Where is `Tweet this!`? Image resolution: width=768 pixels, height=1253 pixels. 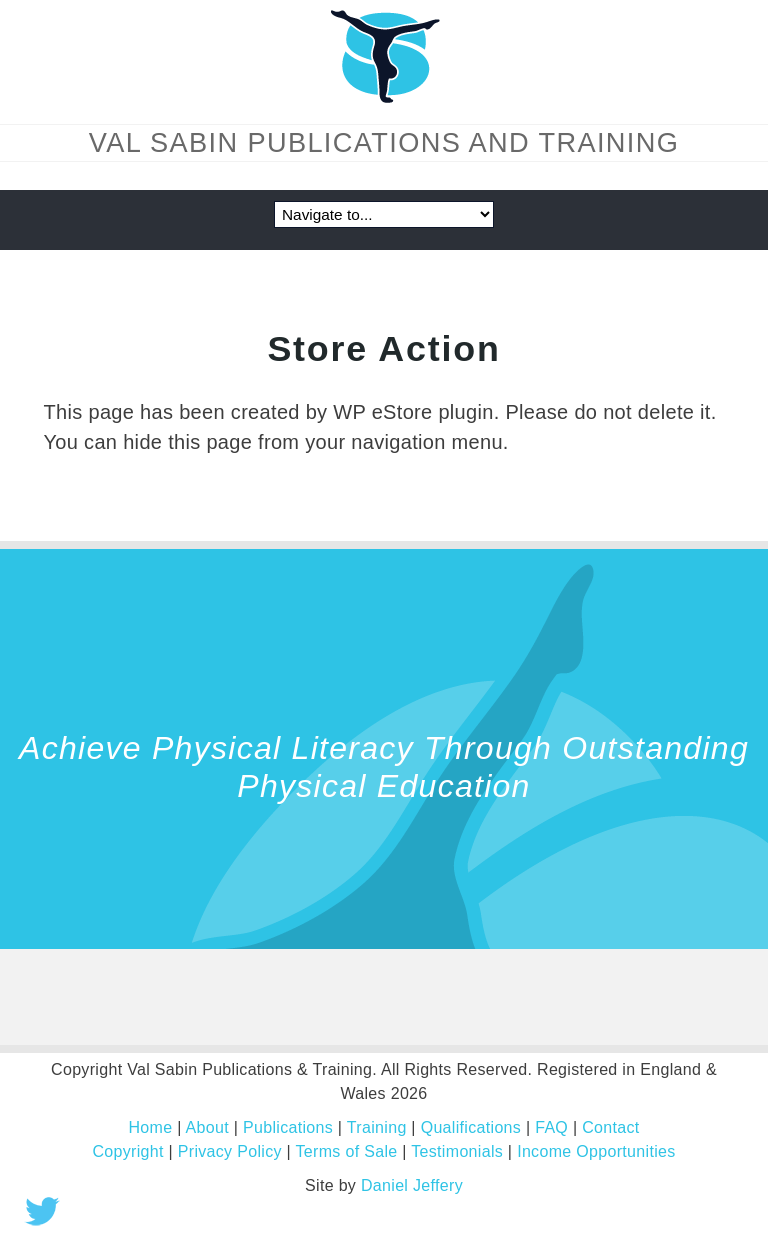 Tweet this! is located at coordinates (42, 1211).